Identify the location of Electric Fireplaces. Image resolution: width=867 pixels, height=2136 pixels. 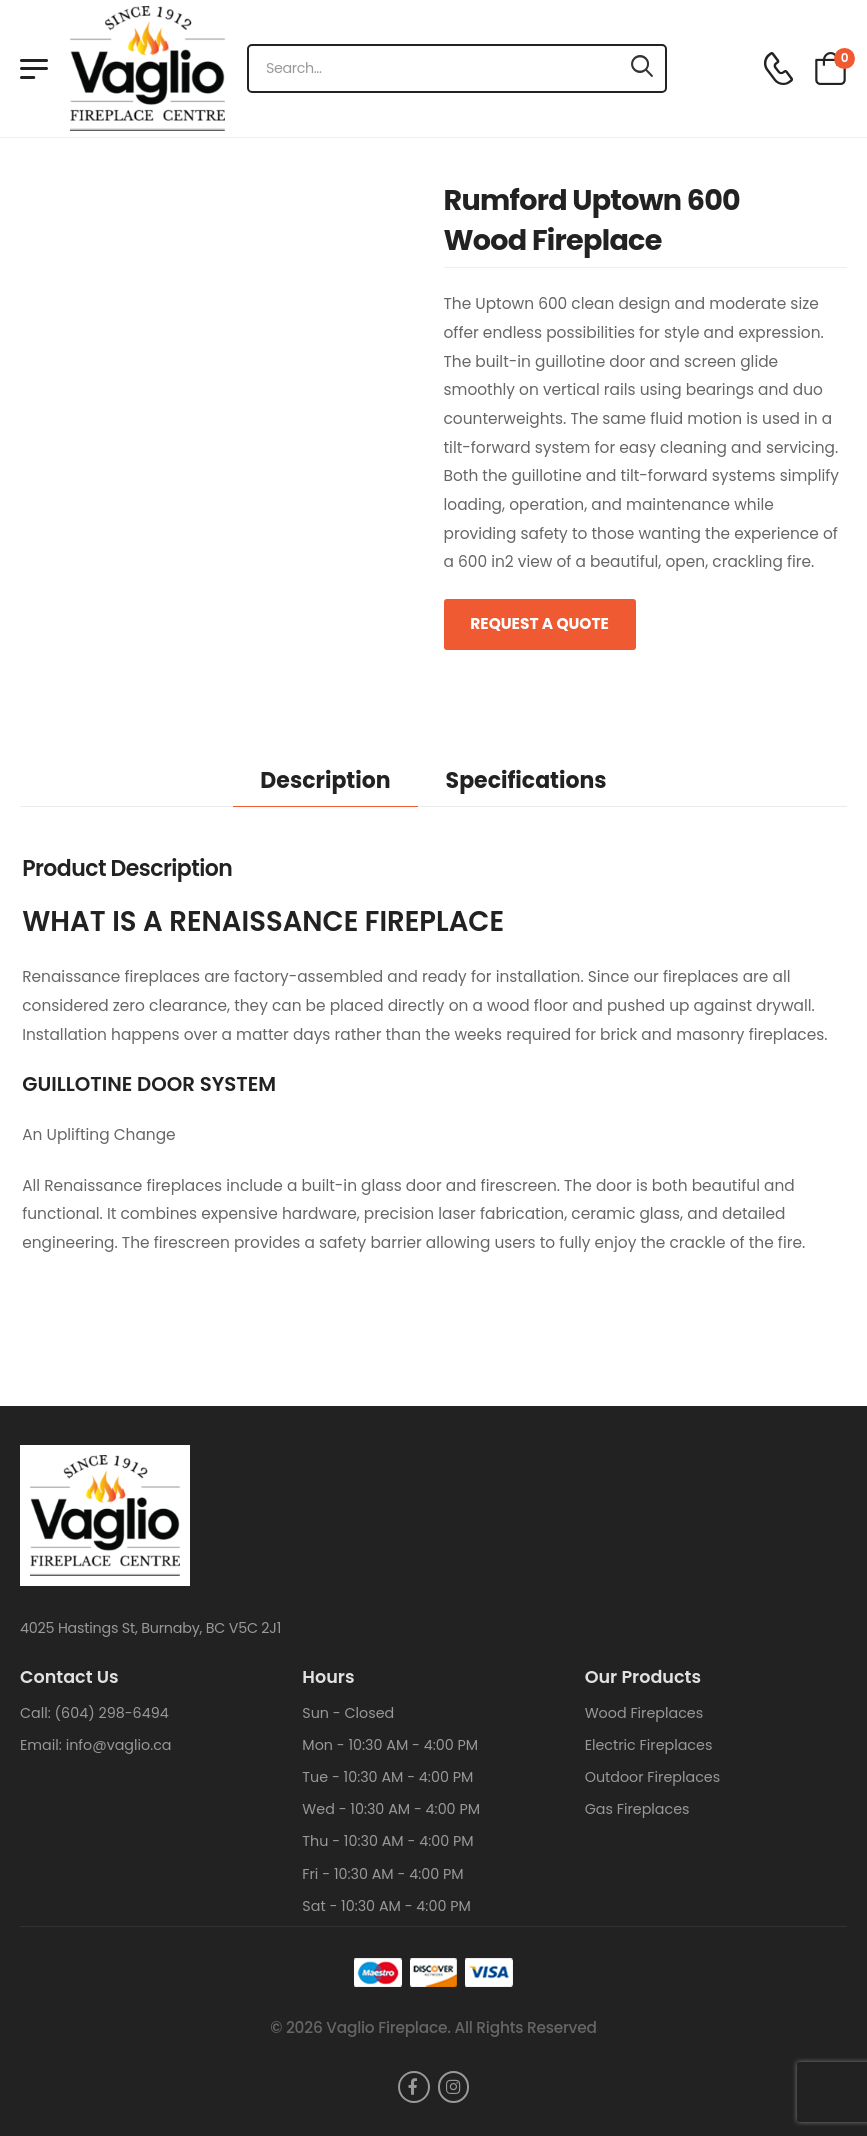
(649, 1745).